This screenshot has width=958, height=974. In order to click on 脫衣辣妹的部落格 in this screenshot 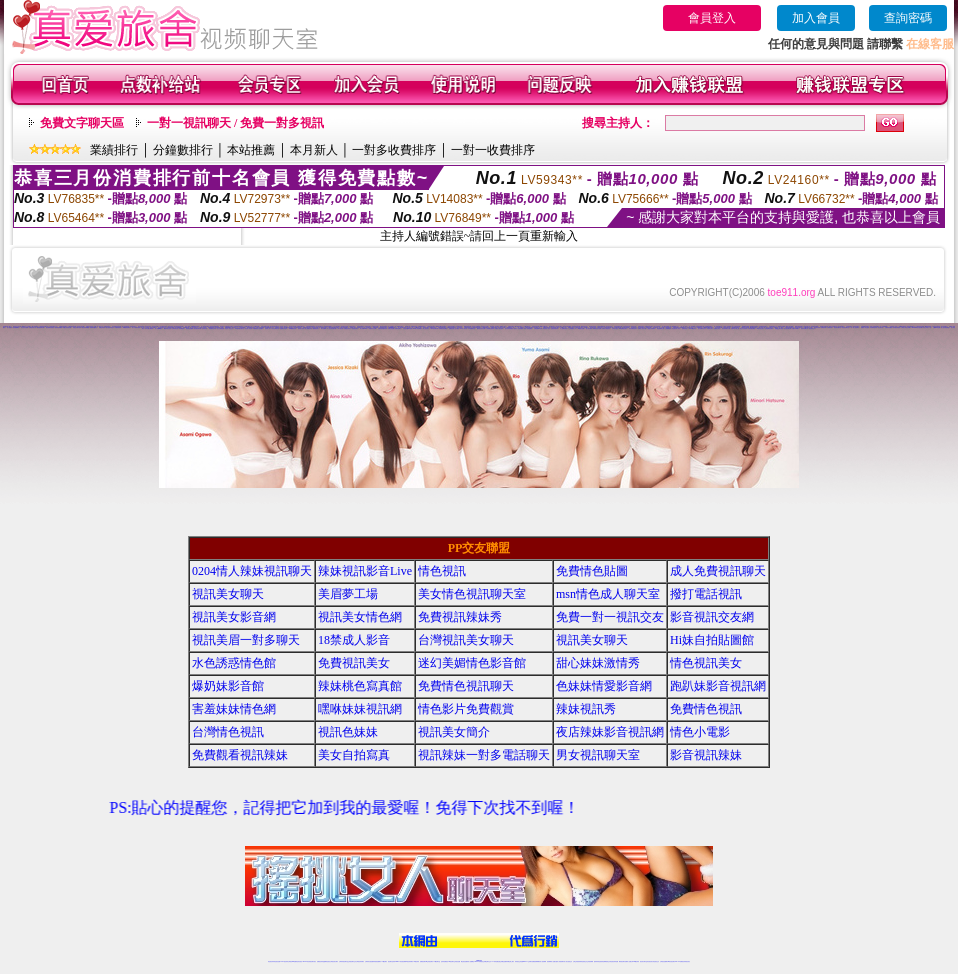, I will do `click(509, 328)`.